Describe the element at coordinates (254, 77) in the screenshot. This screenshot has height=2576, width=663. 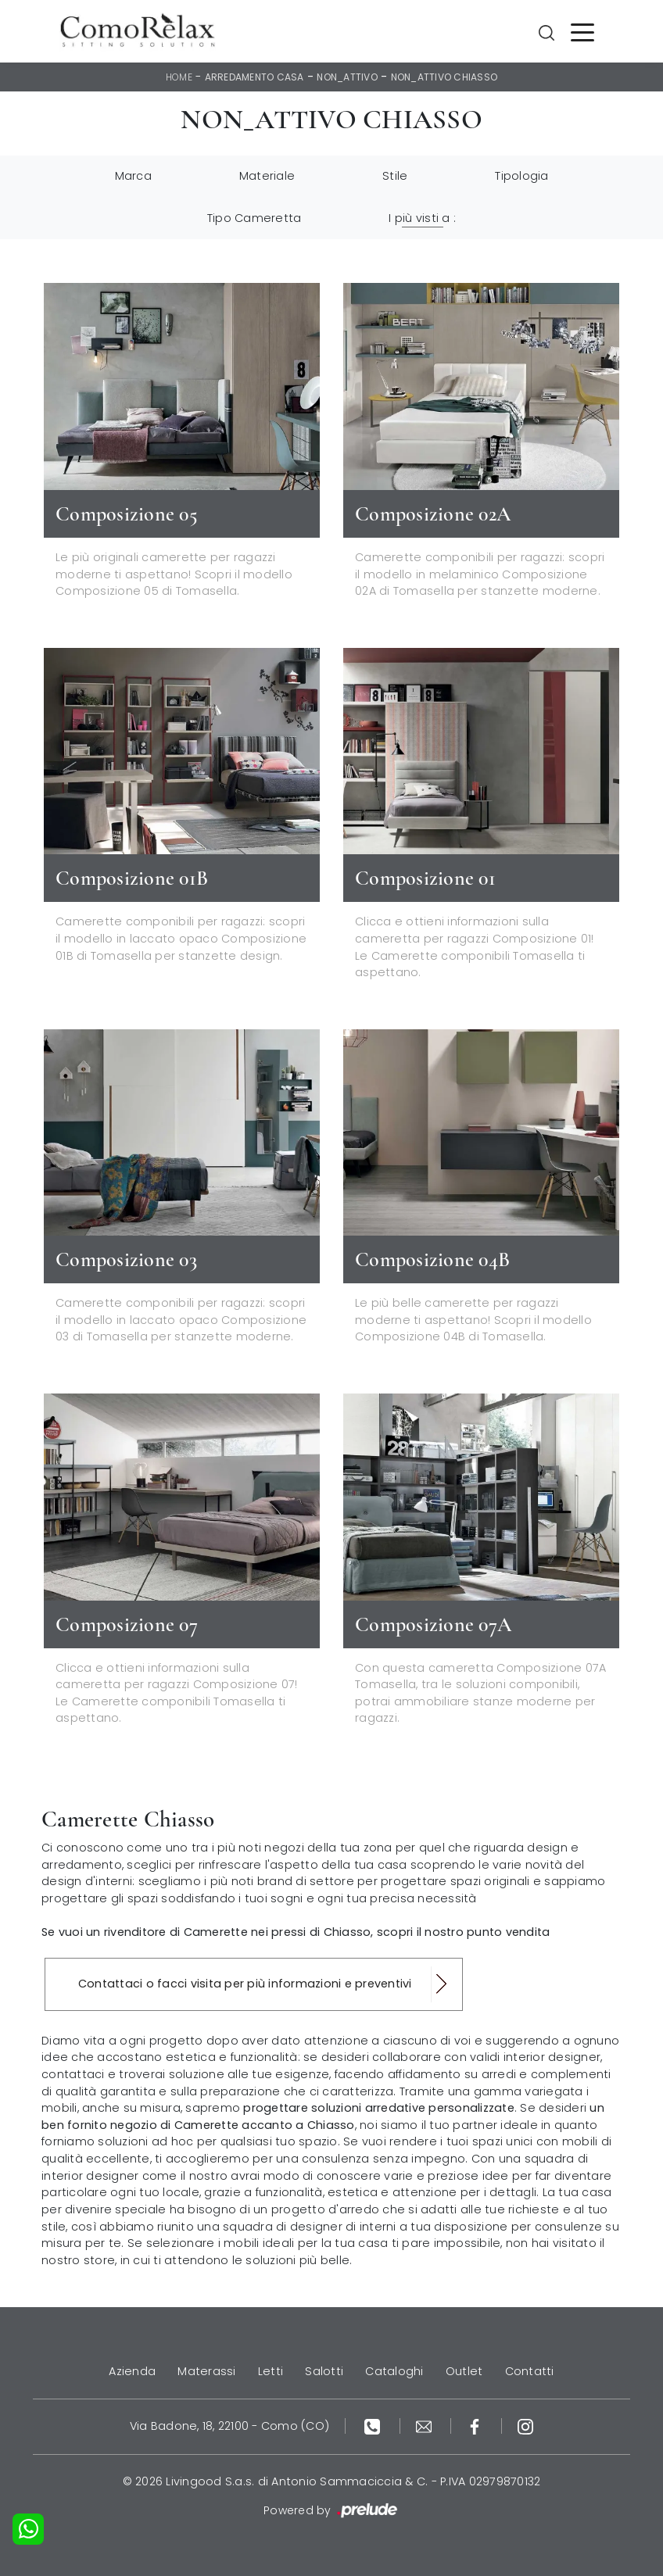
I see `Arredamento Casa` at that location.